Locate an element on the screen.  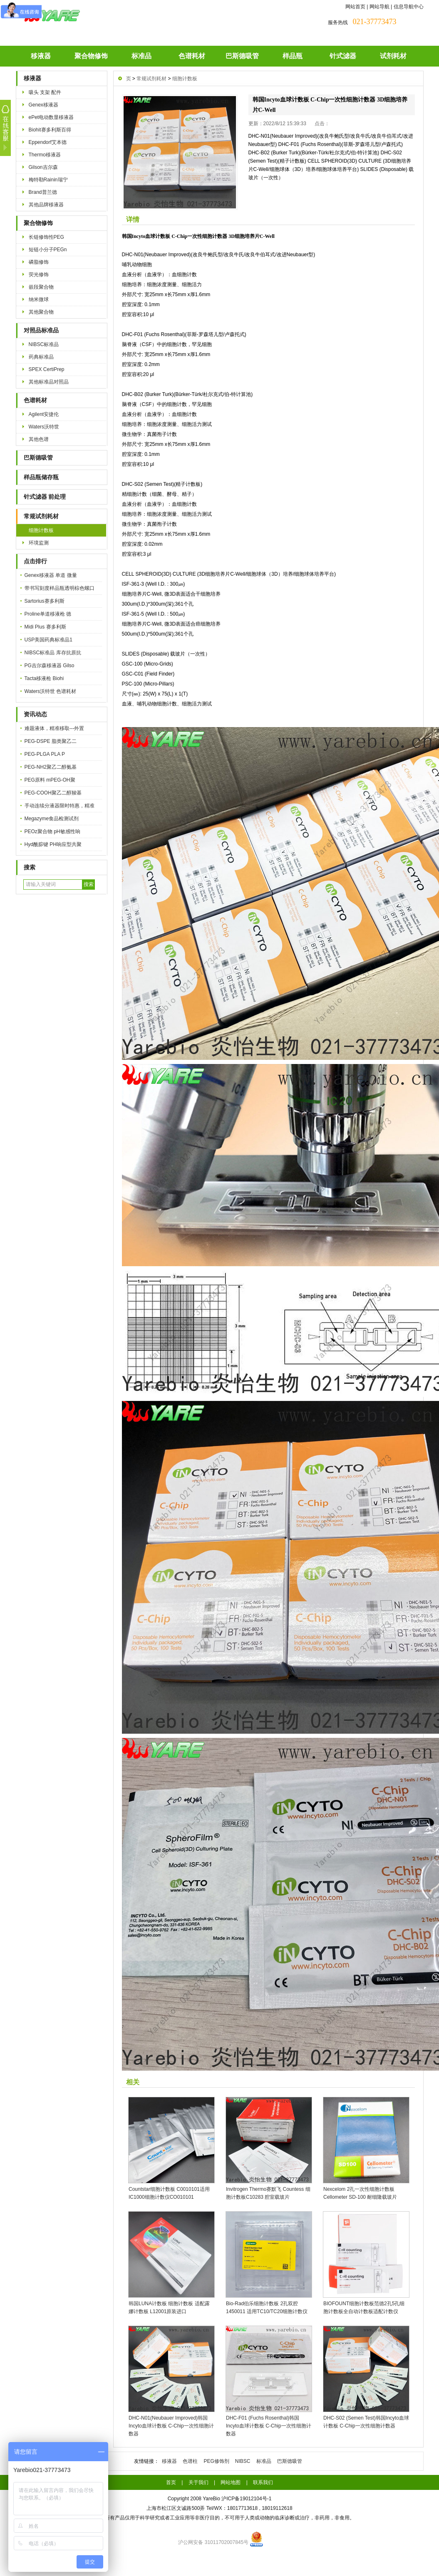
试剂耗材 is located at coordinates (393, 55).